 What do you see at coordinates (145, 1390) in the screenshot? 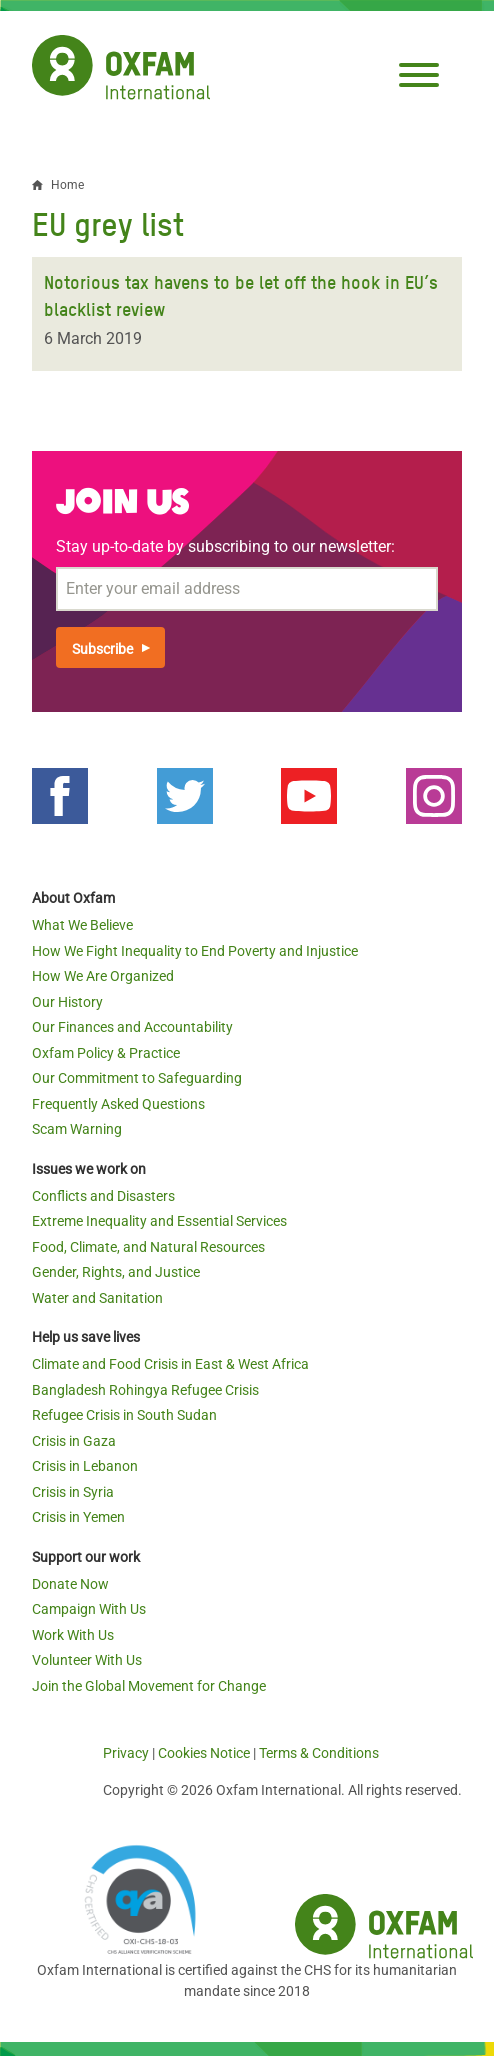
I see `Bangladesh Rohingya Refugee Crisis` at bounding box center [145, 1390].